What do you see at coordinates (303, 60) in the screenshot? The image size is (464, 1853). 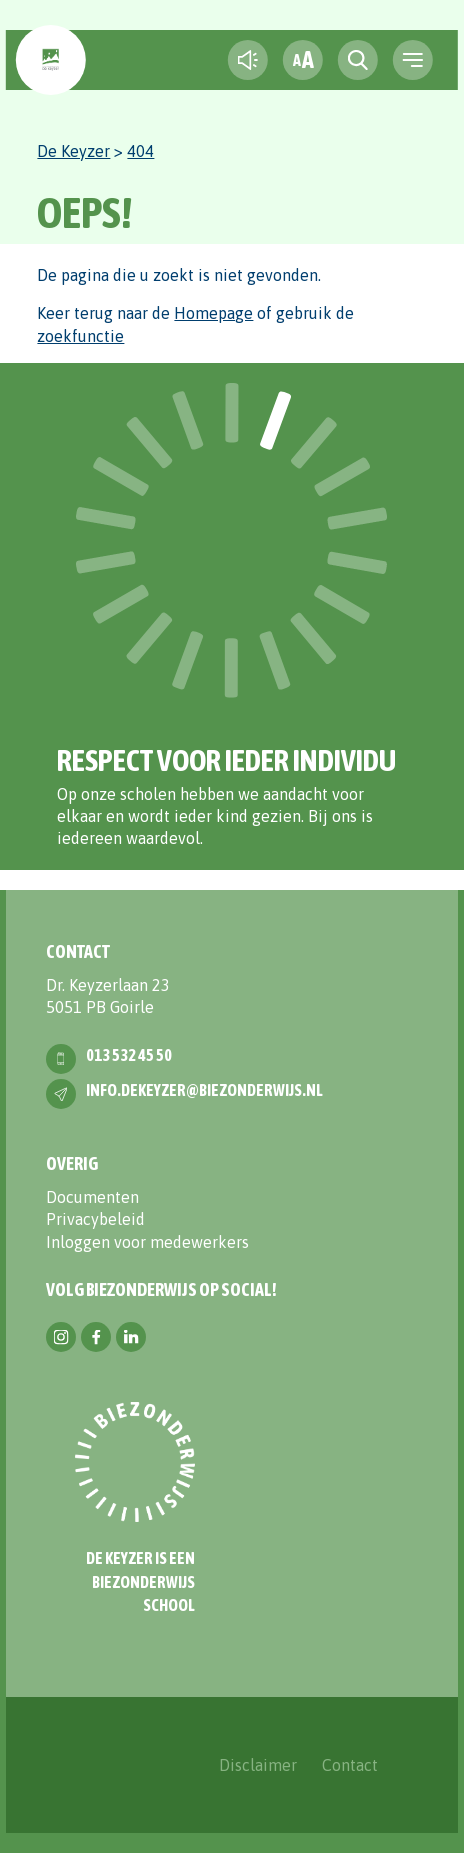 I see `[fontsize toggle]` at bounding box center [303, 60].